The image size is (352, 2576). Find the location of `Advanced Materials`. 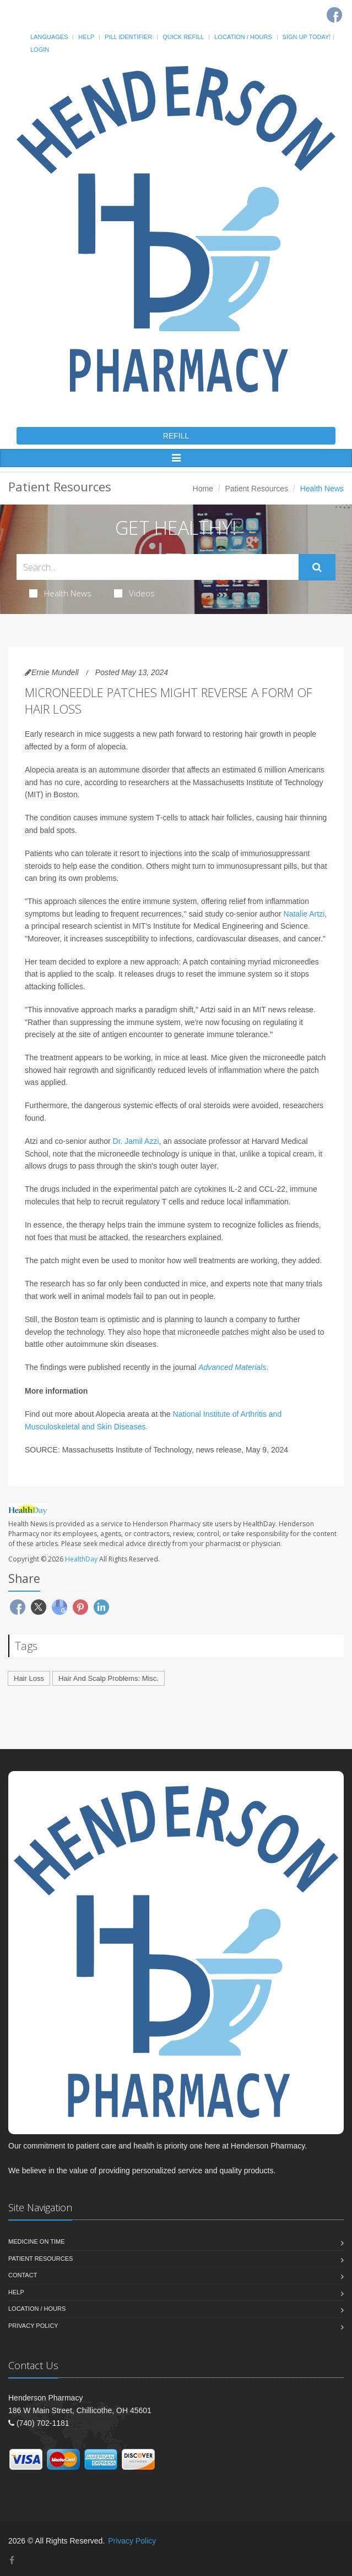

Advanced Materials is located at coordinates (232, 1367).